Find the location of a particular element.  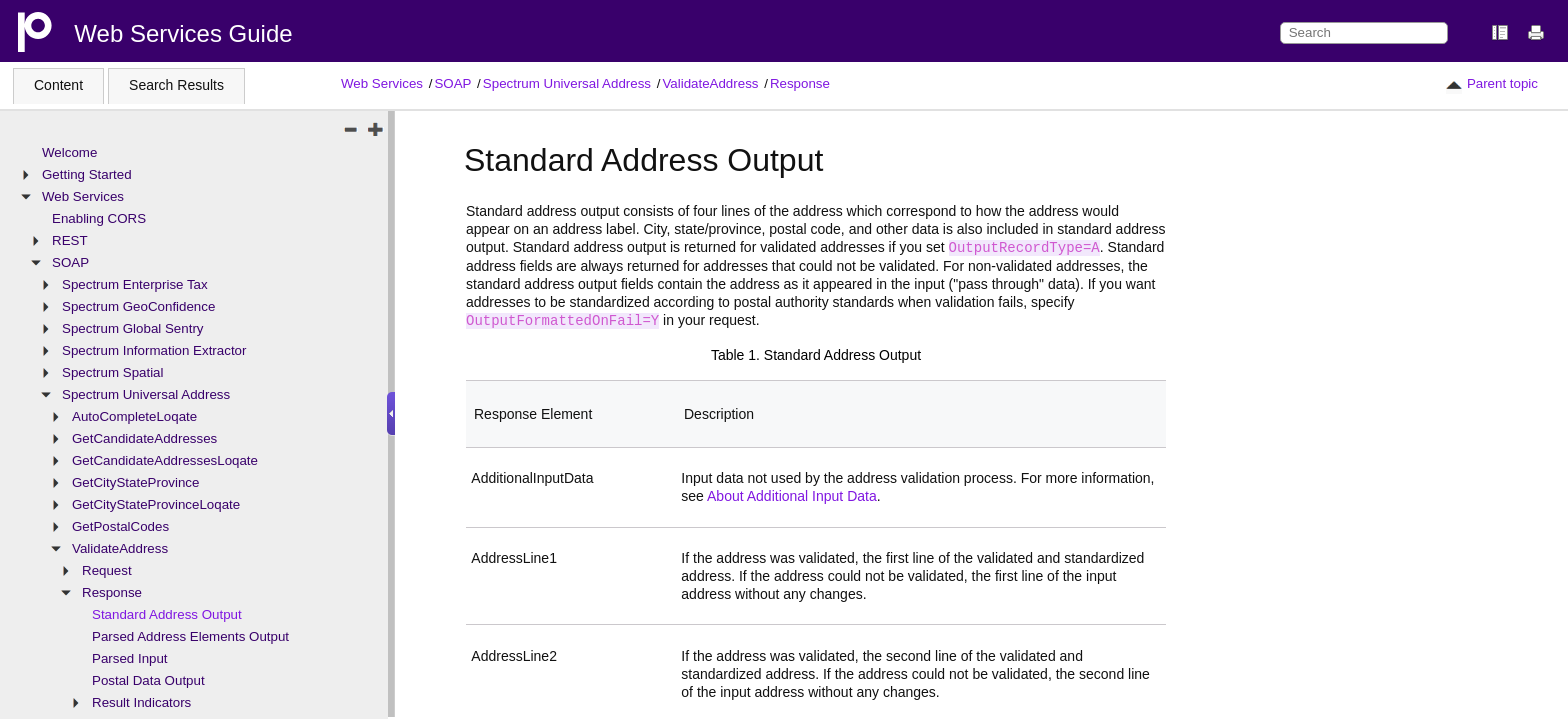

Content is located at coordinates (58, 85).